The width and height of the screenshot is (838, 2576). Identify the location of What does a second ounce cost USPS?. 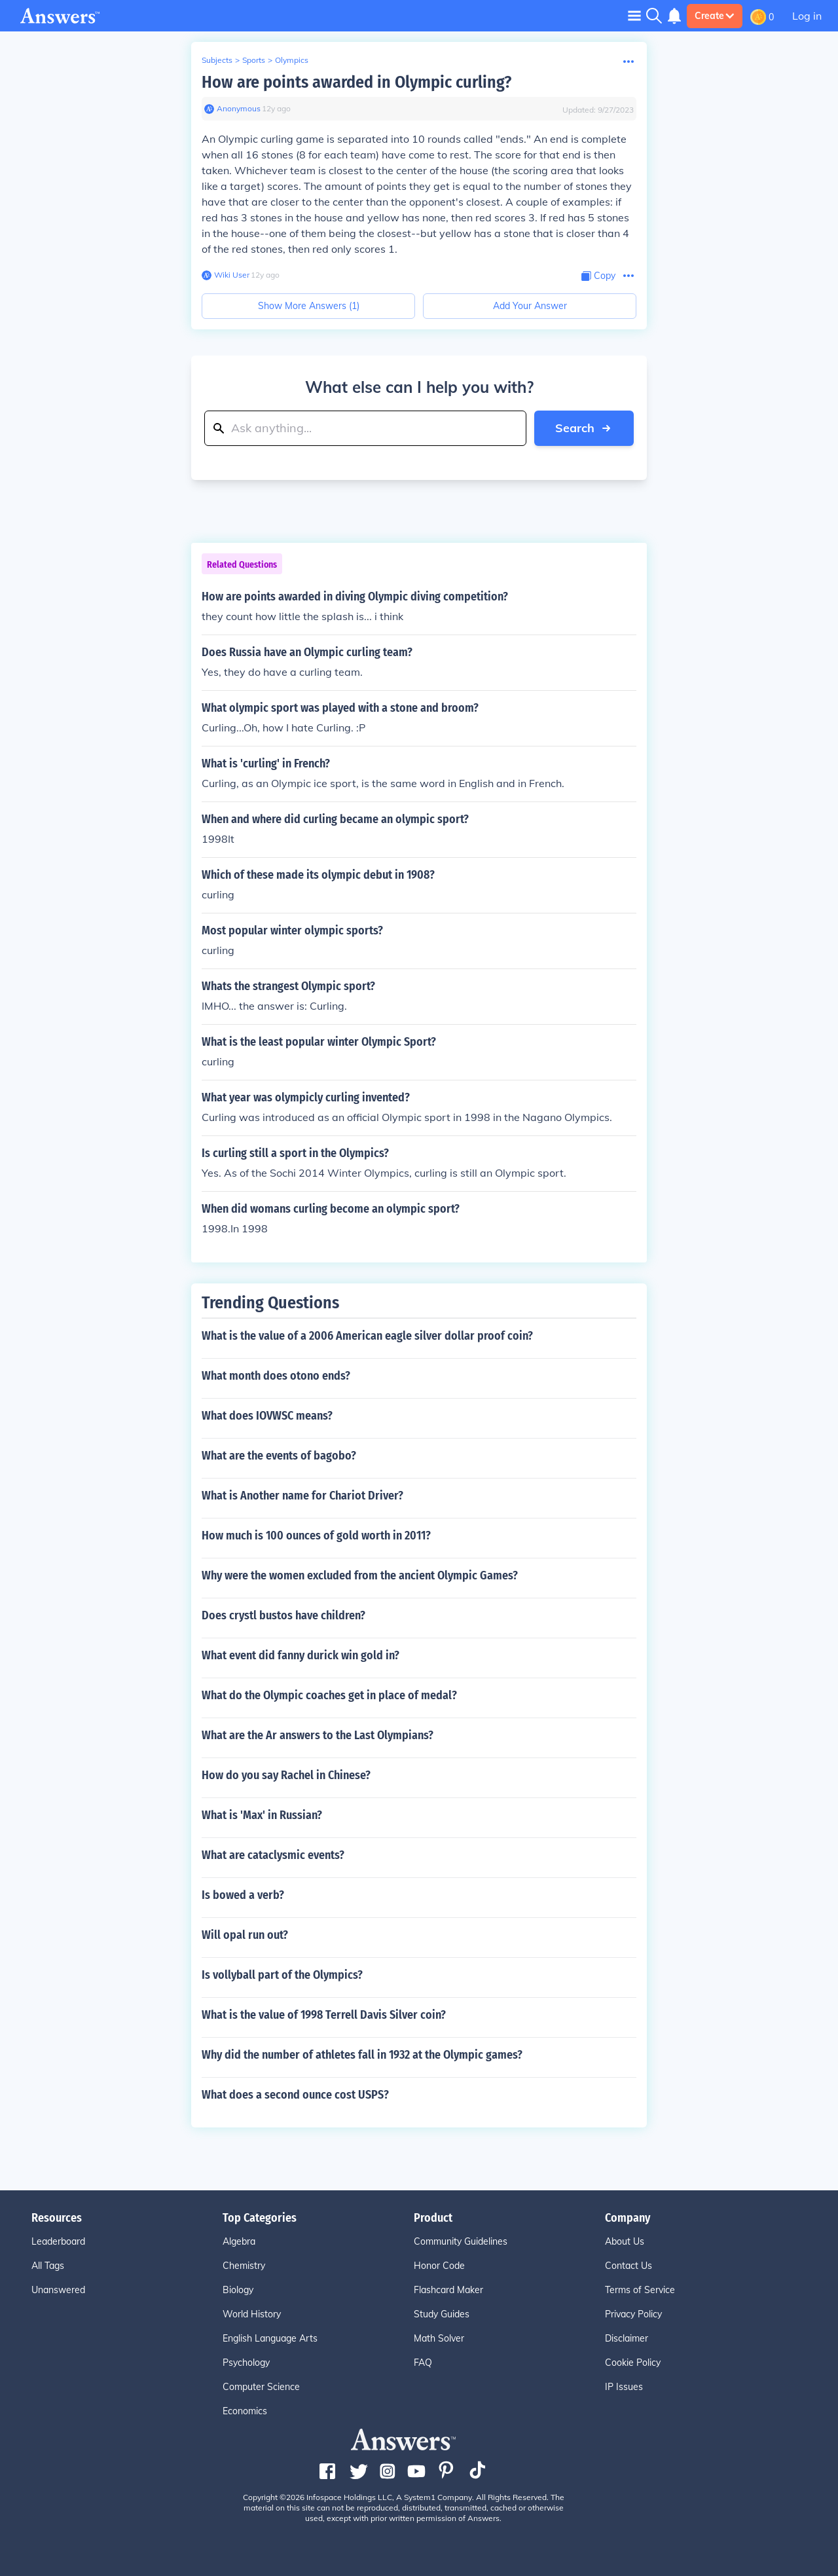
(295, 2095).